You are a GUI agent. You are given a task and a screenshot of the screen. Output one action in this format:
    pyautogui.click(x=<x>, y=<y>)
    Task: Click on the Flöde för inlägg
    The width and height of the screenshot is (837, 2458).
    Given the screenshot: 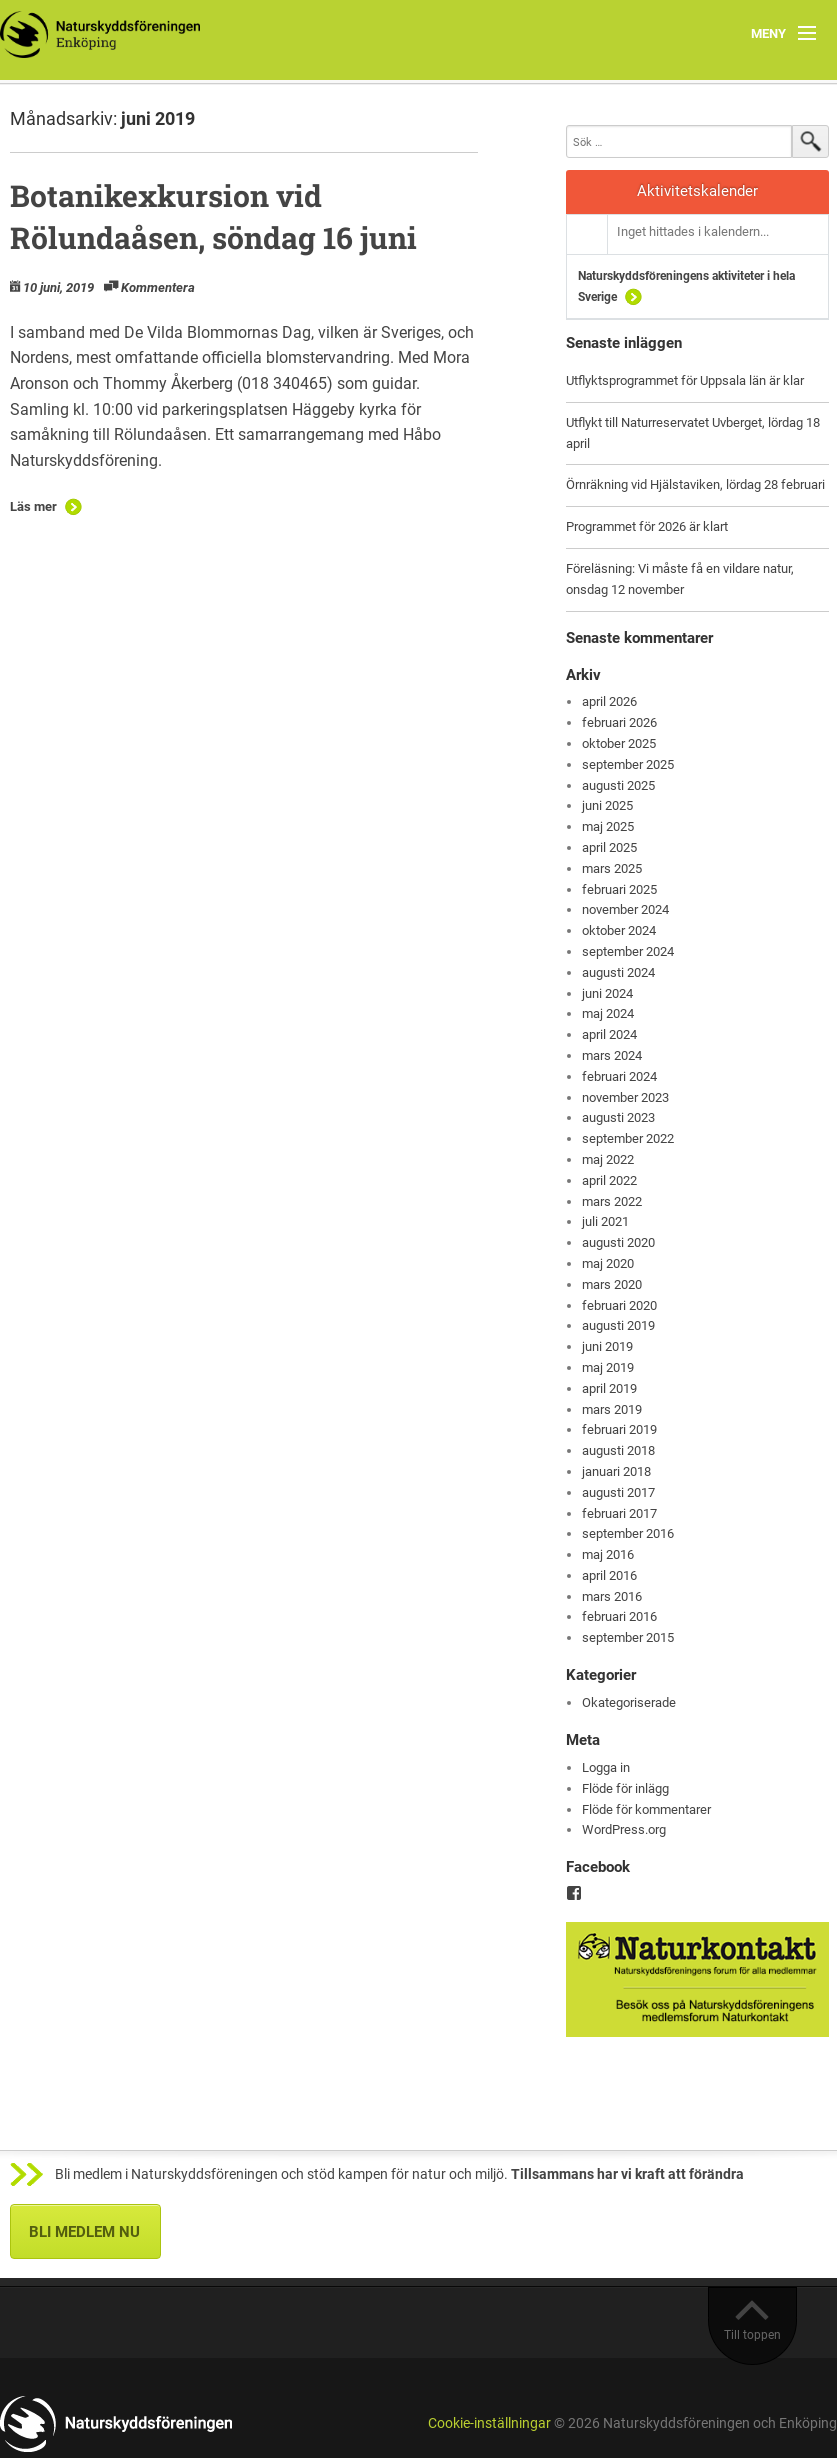 What is the action you would take?
    pyautogui.click(x=625, y=1788)
    